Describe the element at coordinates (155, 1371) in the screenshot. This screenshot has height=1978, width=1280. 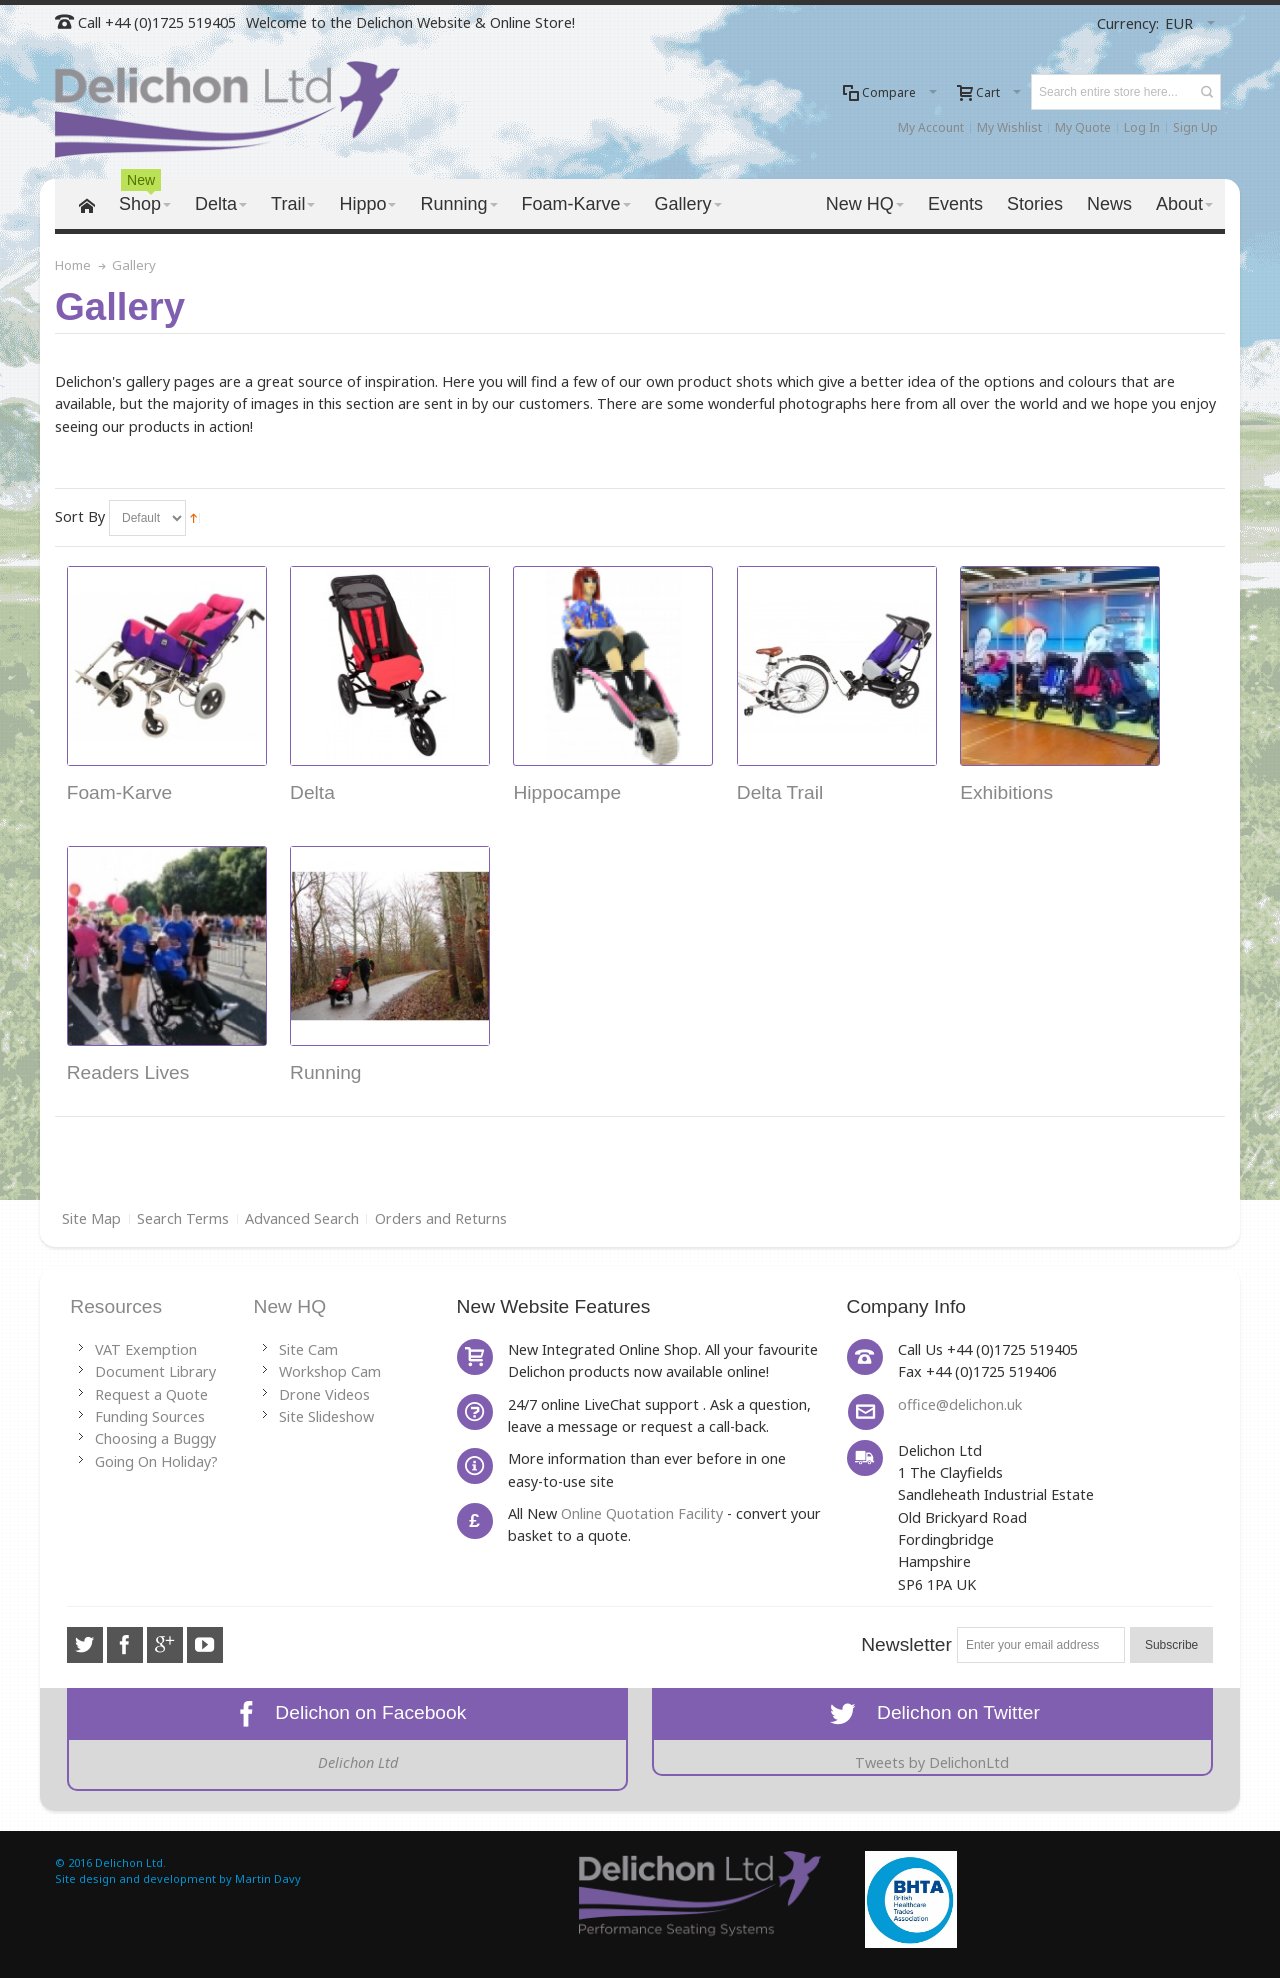
I see `Document Library` at that location.